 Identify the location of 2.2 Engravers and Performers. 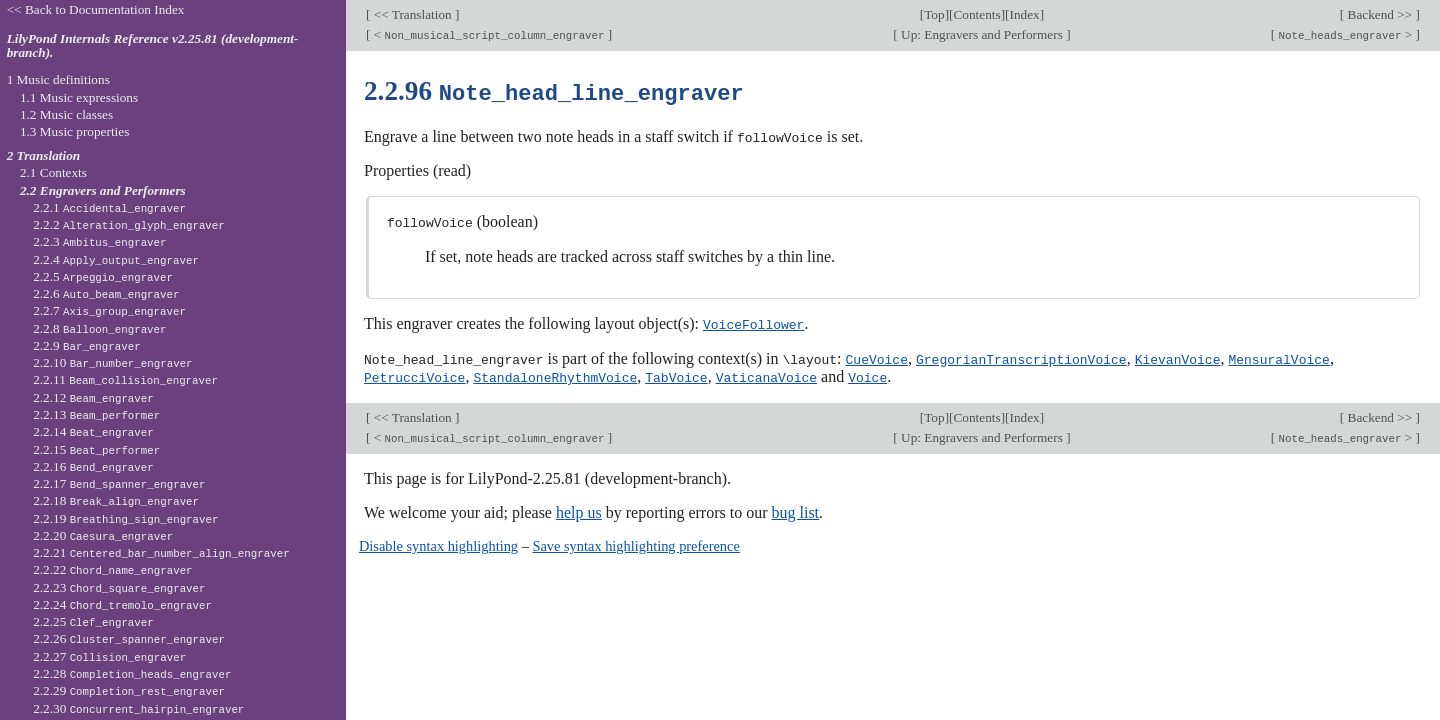
(103, 190).